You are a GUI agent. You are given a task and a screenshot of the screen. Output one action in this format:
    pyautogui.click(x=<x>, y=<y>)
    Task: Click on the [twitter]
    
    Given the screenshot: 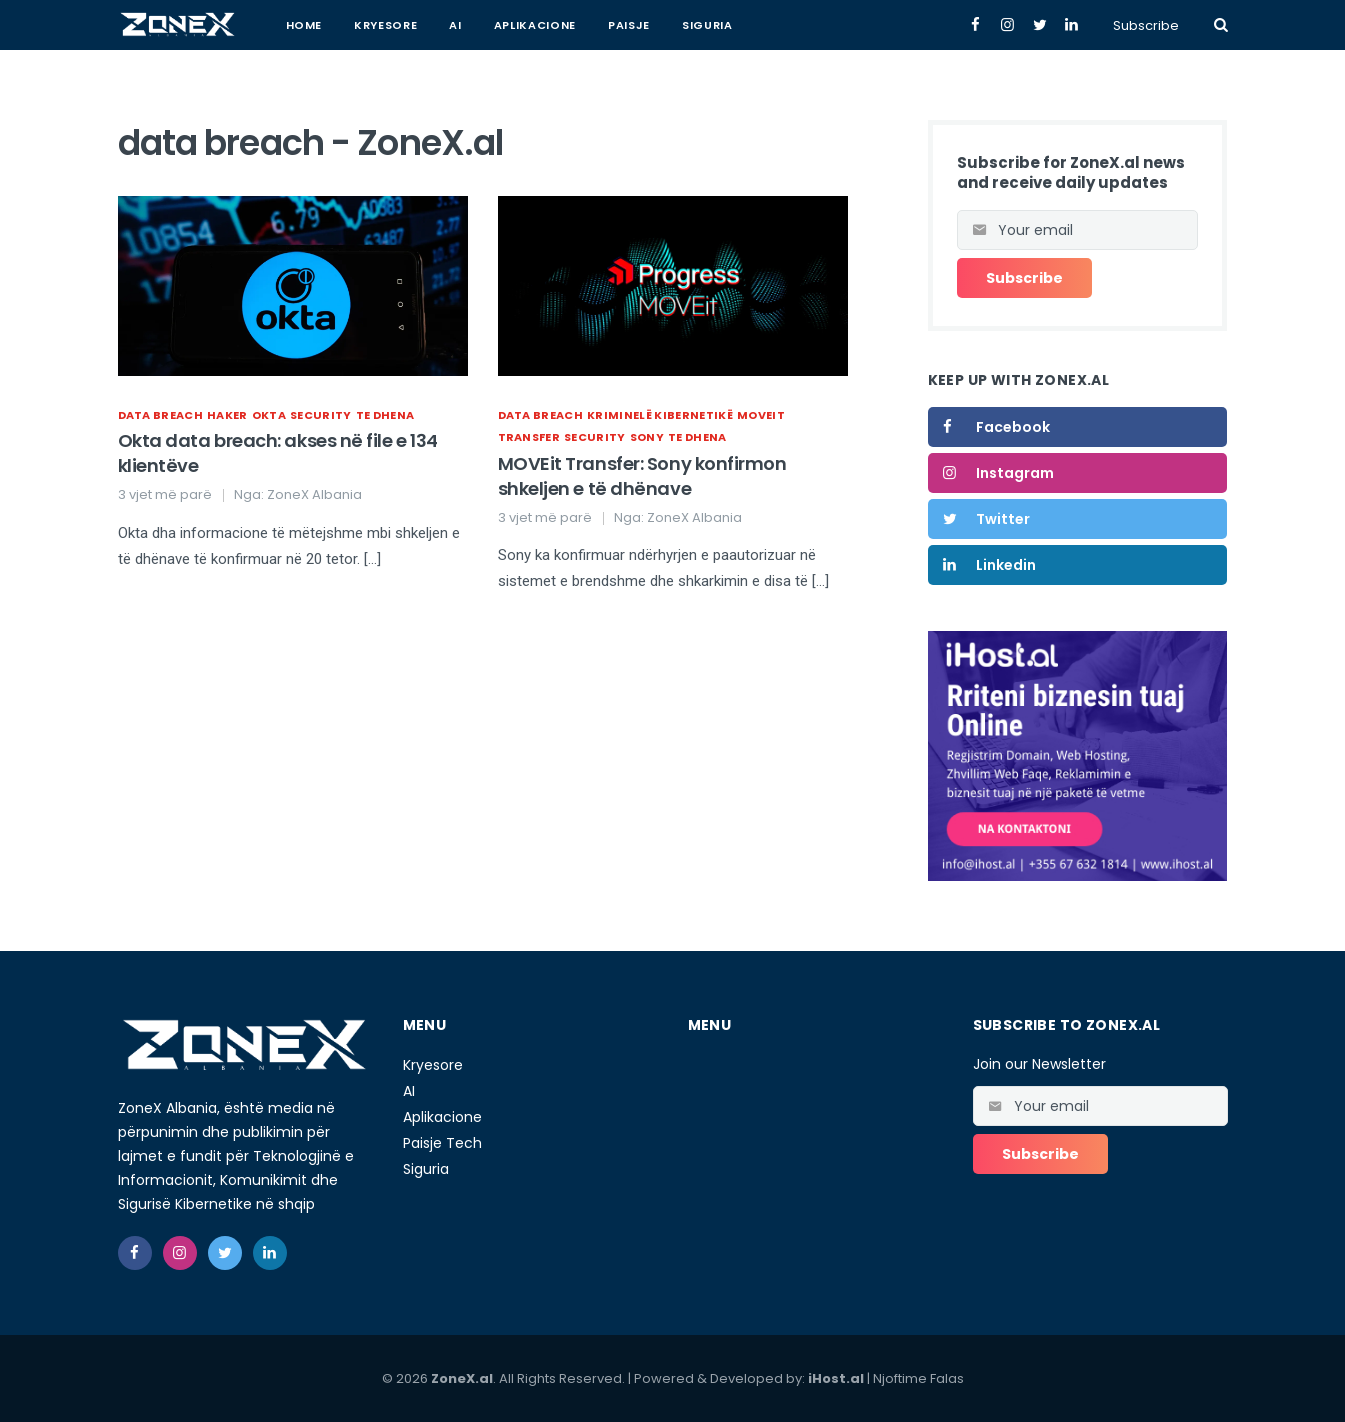 What is the action you would take?
    pyautogui.click(x=225, y=1253)
    